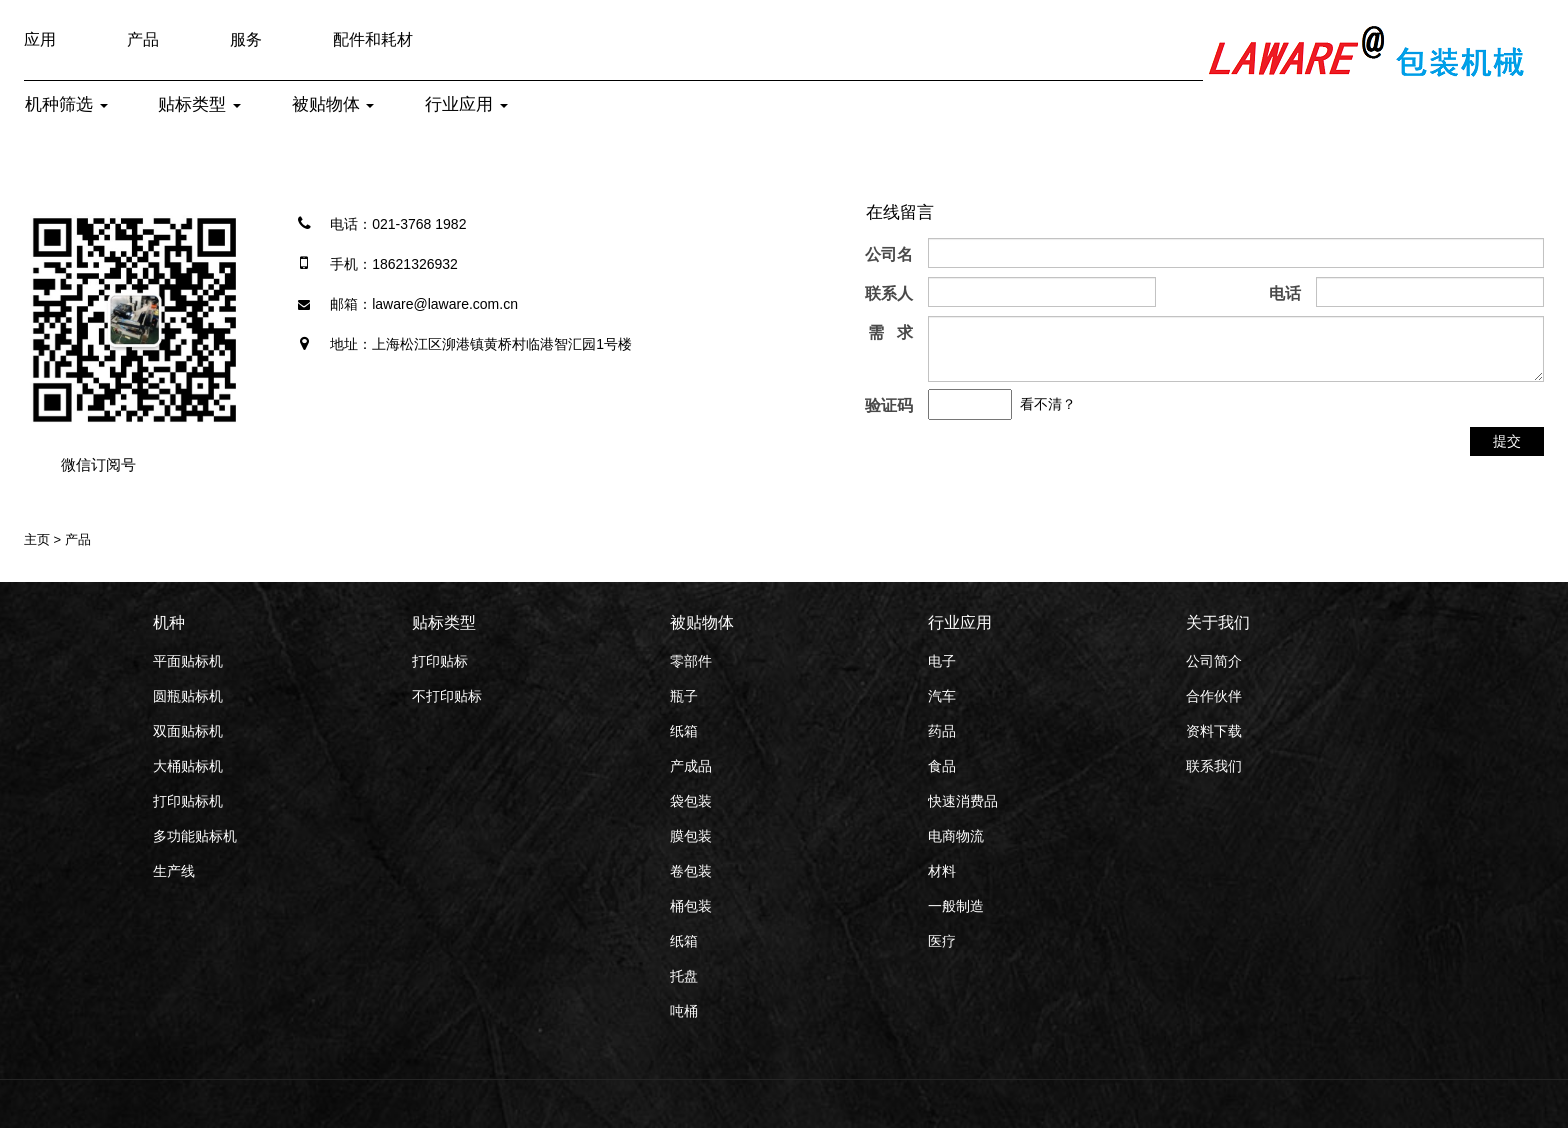 This screenshot has height=1128, width=1568. What do you see at coordinates (956, 906) in the screenshot?
I see `一般制造` at bounding box center [956, 906].